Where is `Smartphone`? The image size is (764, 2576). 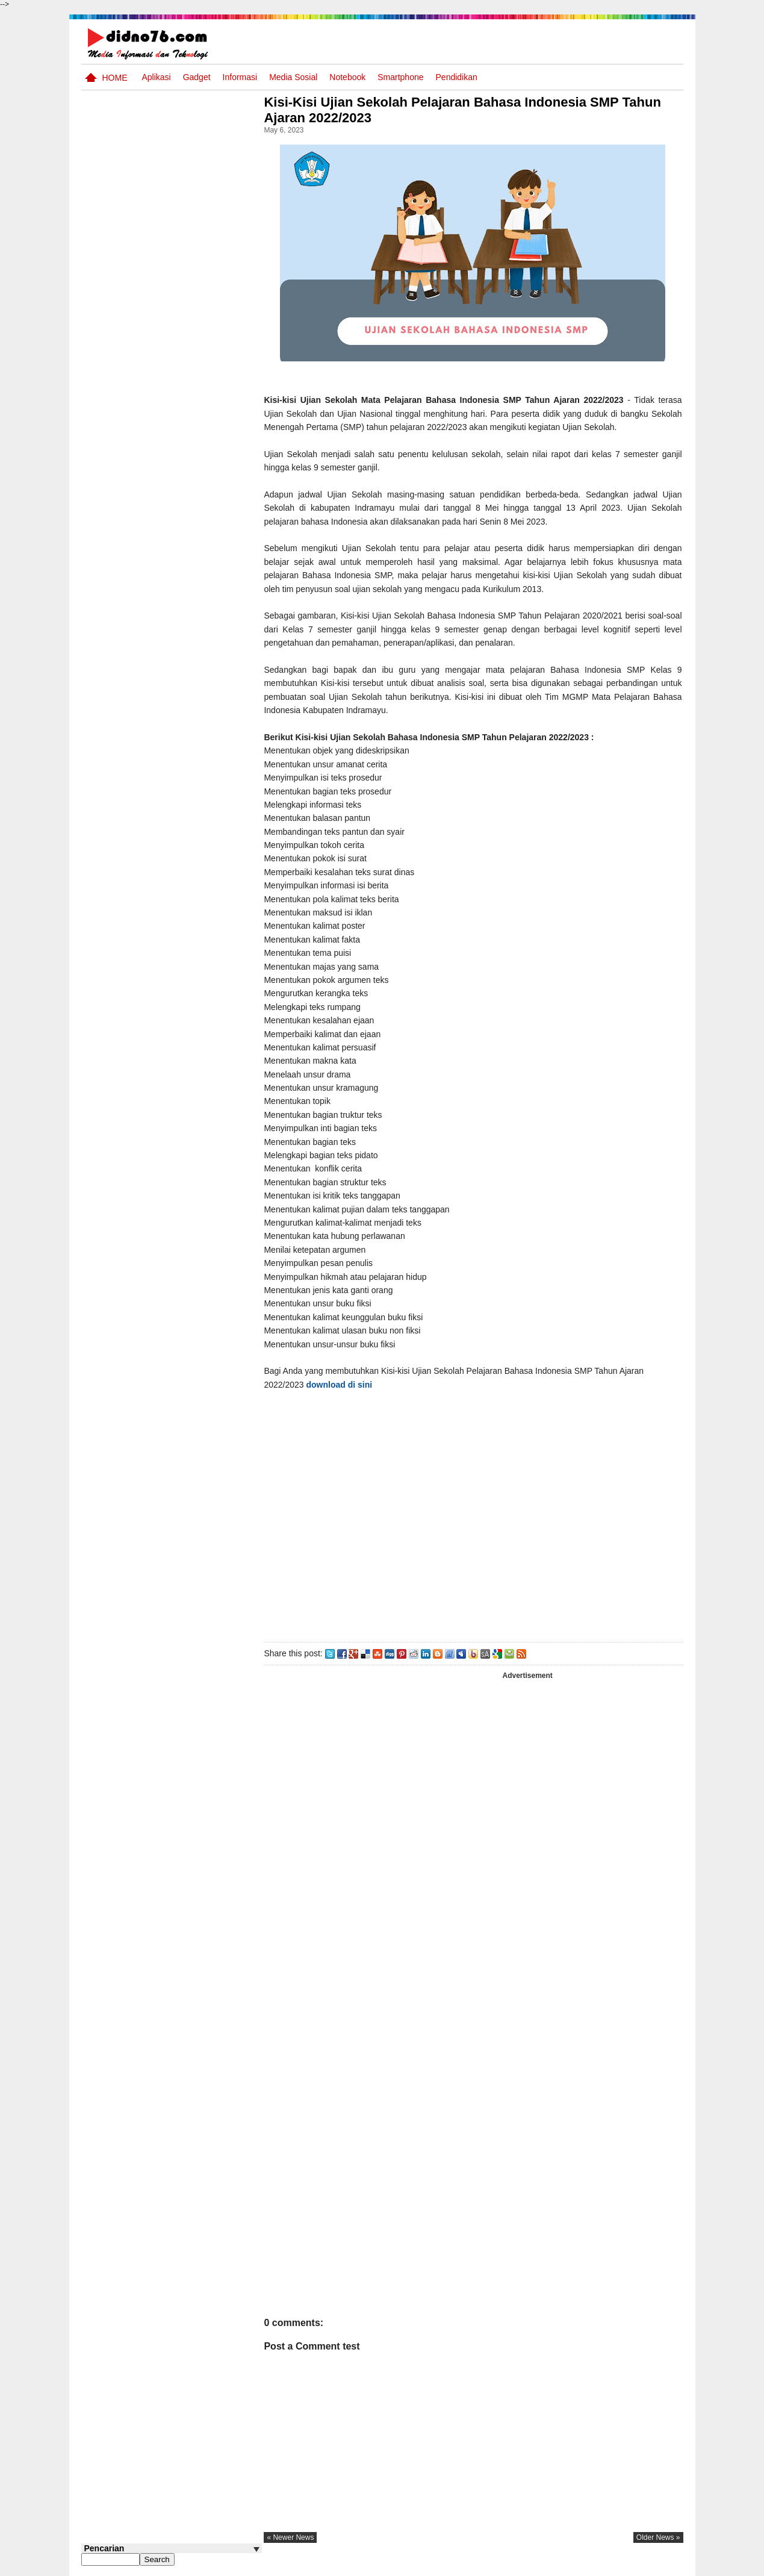
Smartphone is located at coordinates (400, 77).